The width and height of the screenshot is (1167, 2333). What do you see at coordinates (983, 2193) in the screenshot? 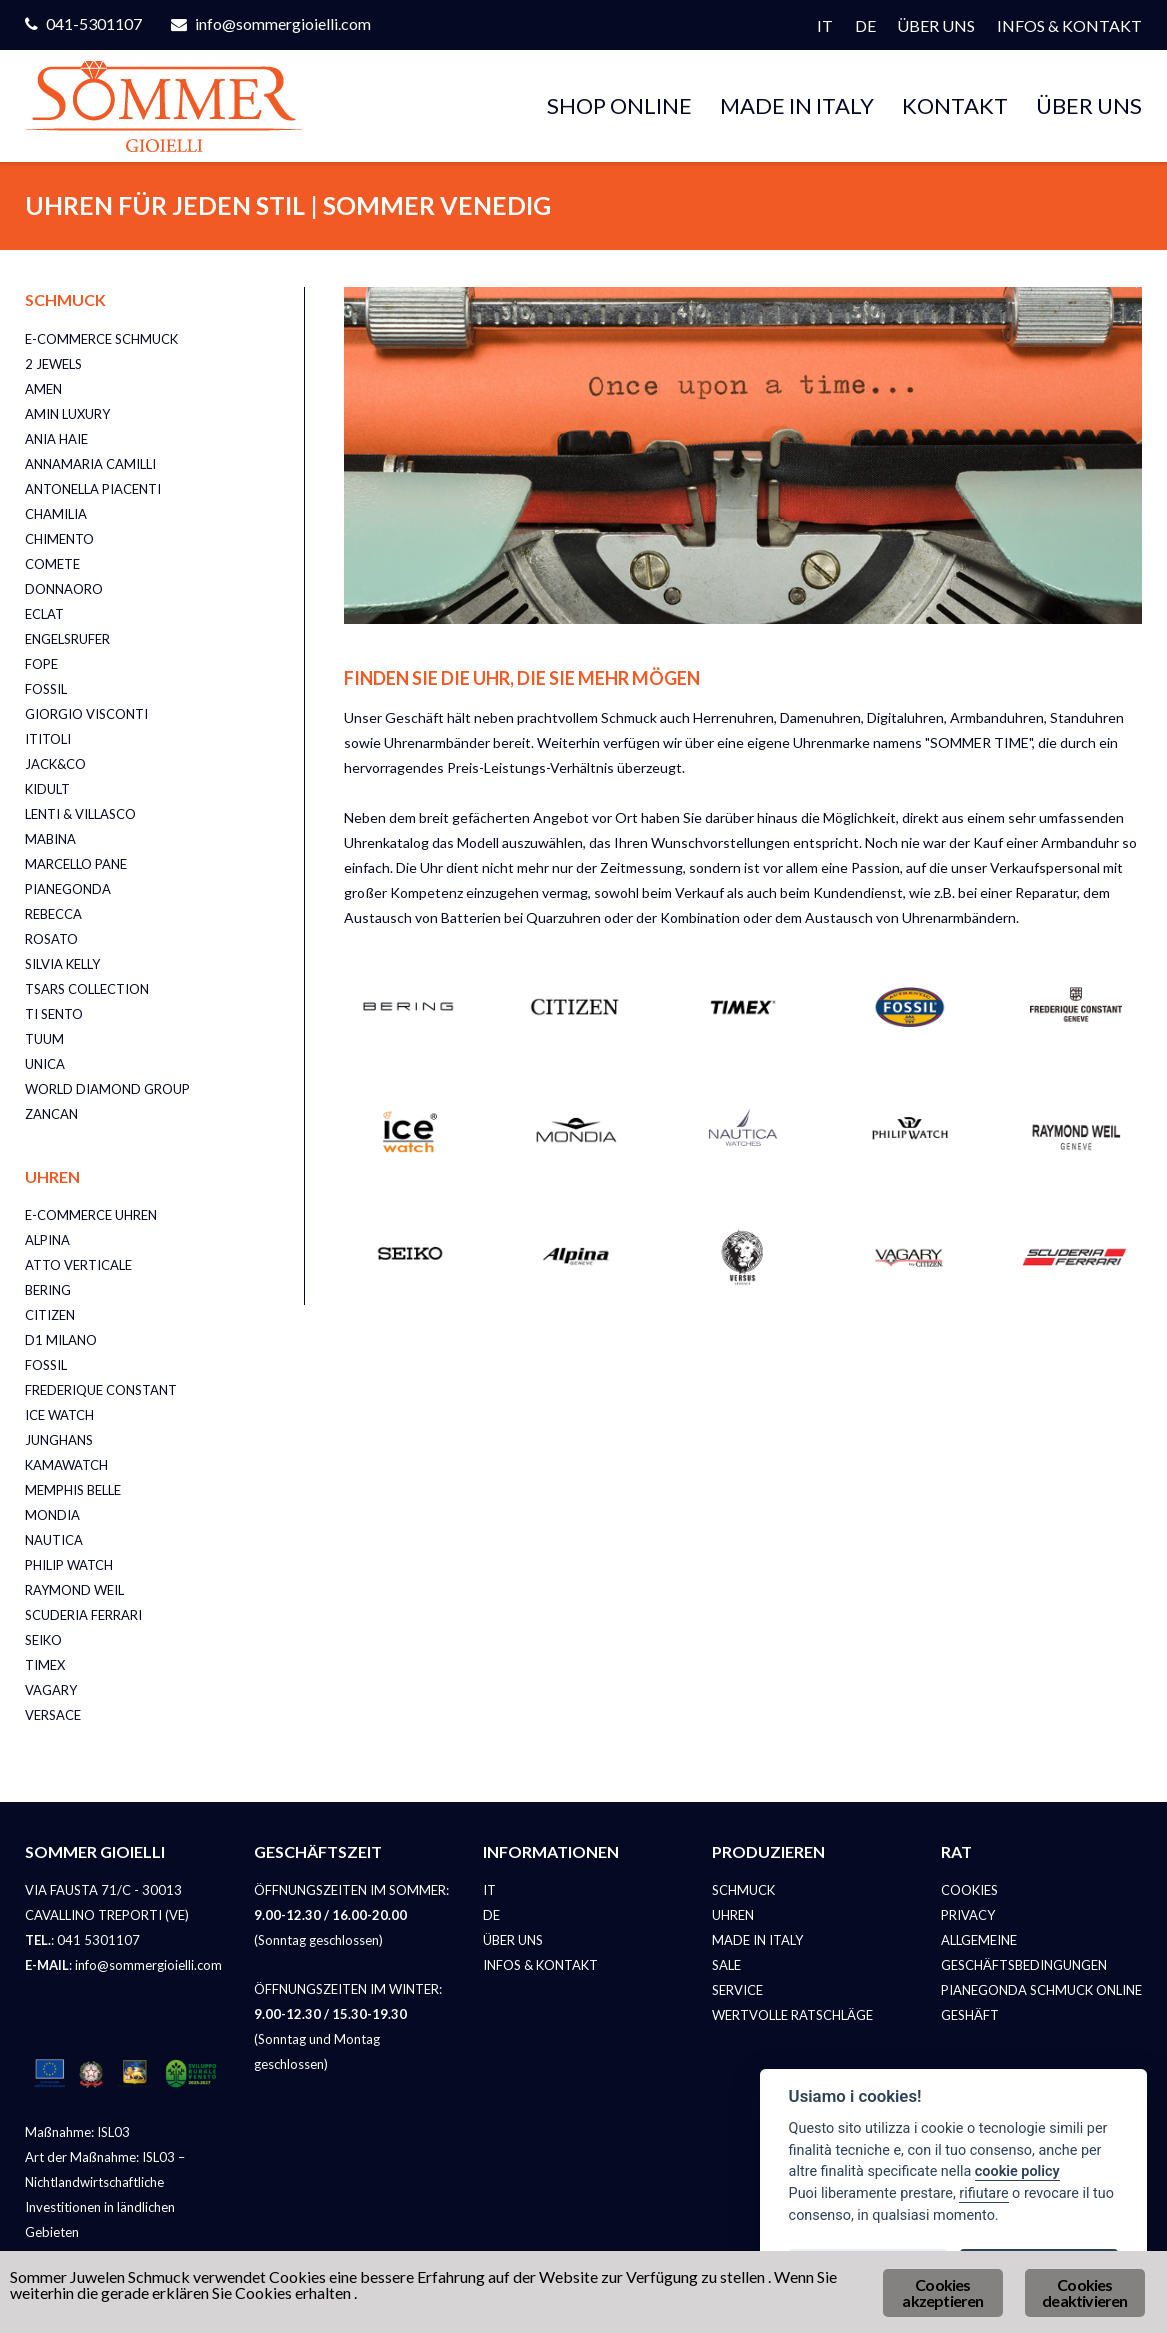
I see `rifiutare` at bounding box center [983, 2193].